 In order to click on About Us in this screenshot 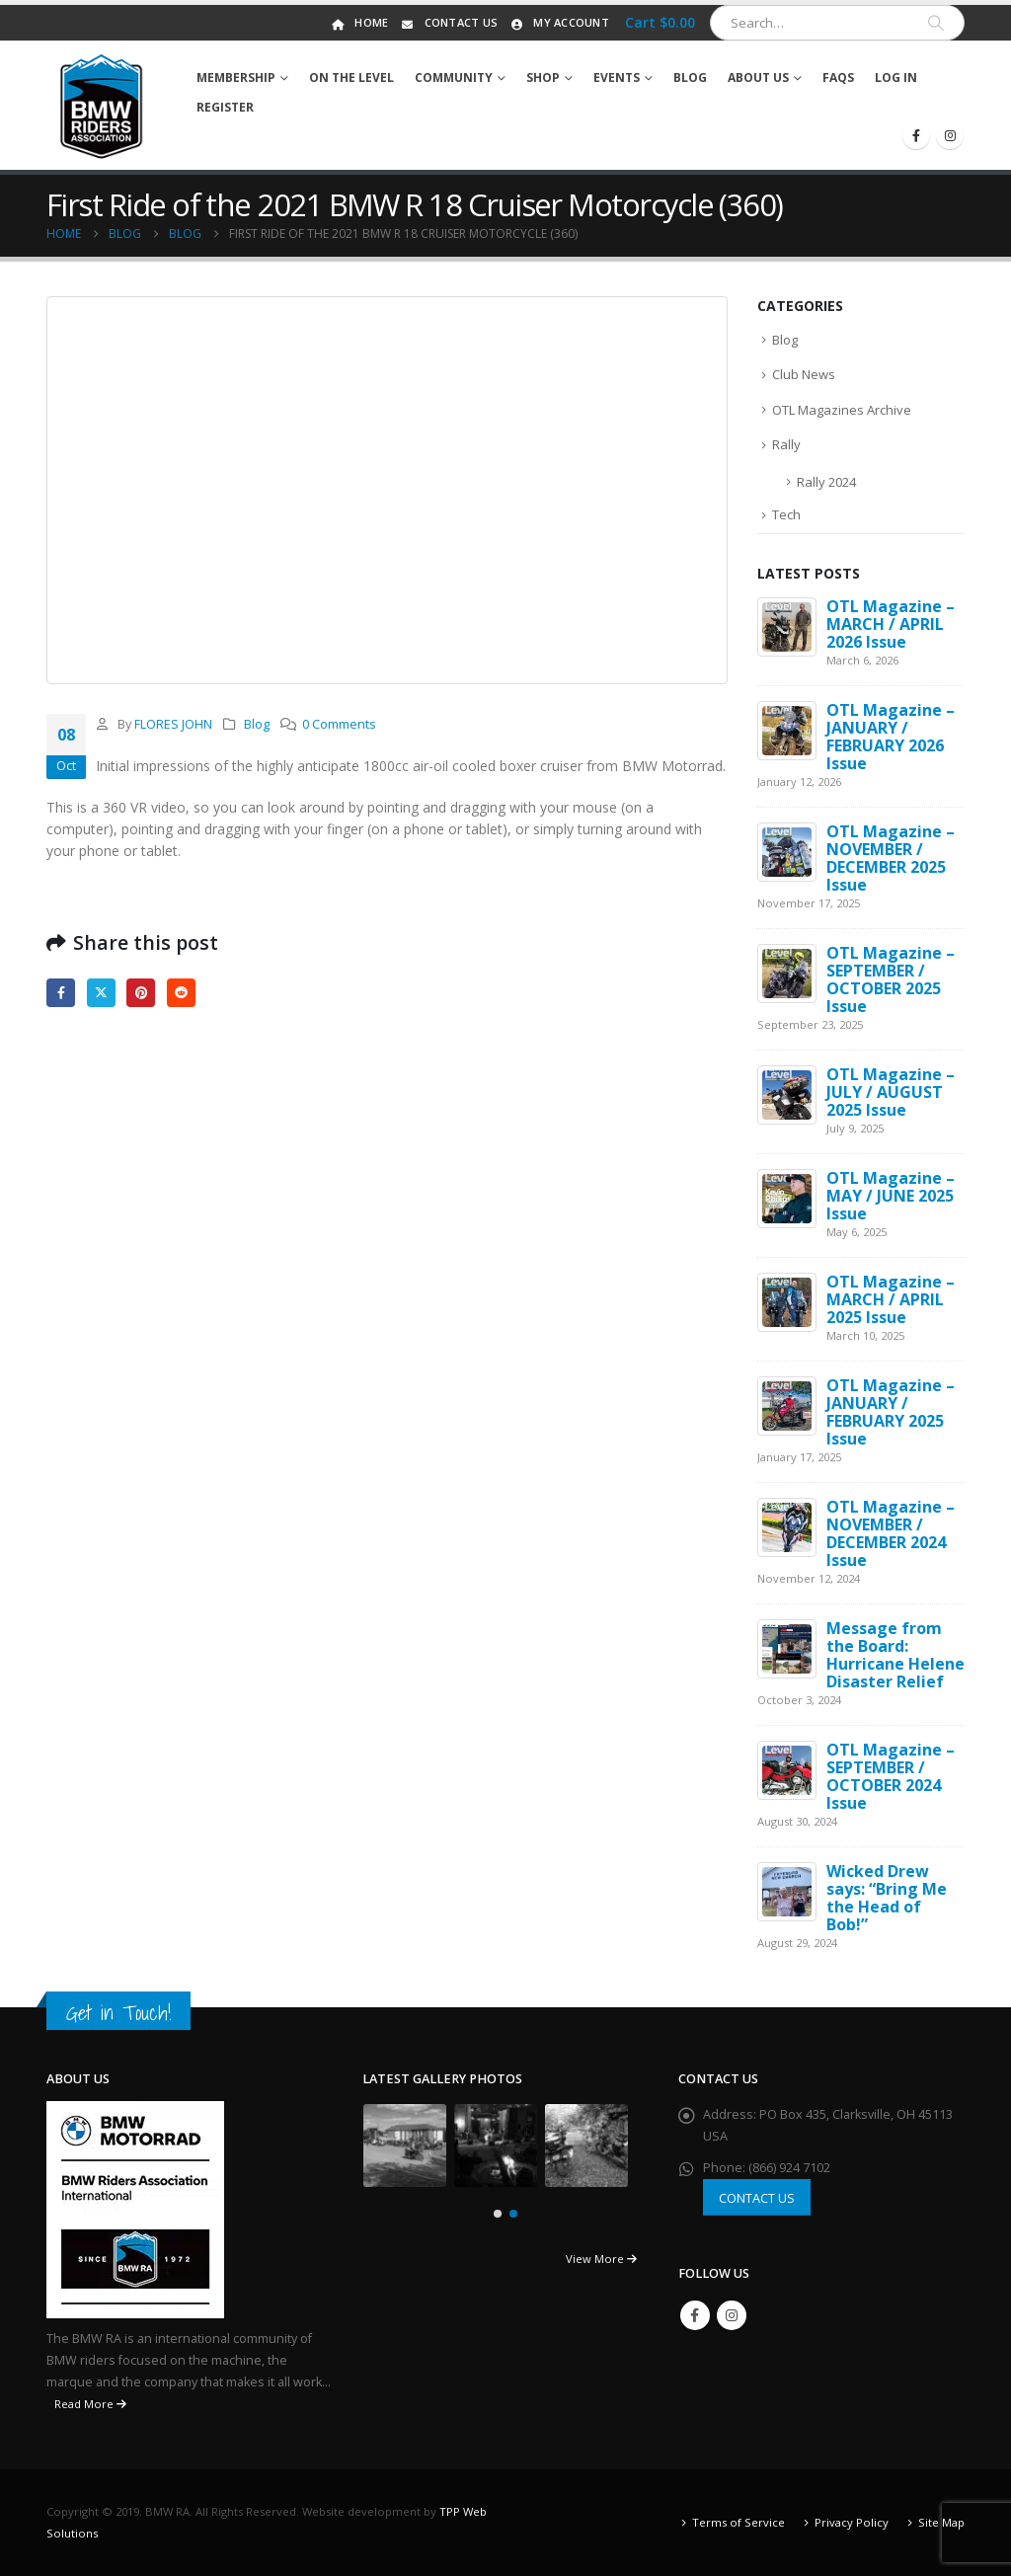, I will do `click(758, 77)`.